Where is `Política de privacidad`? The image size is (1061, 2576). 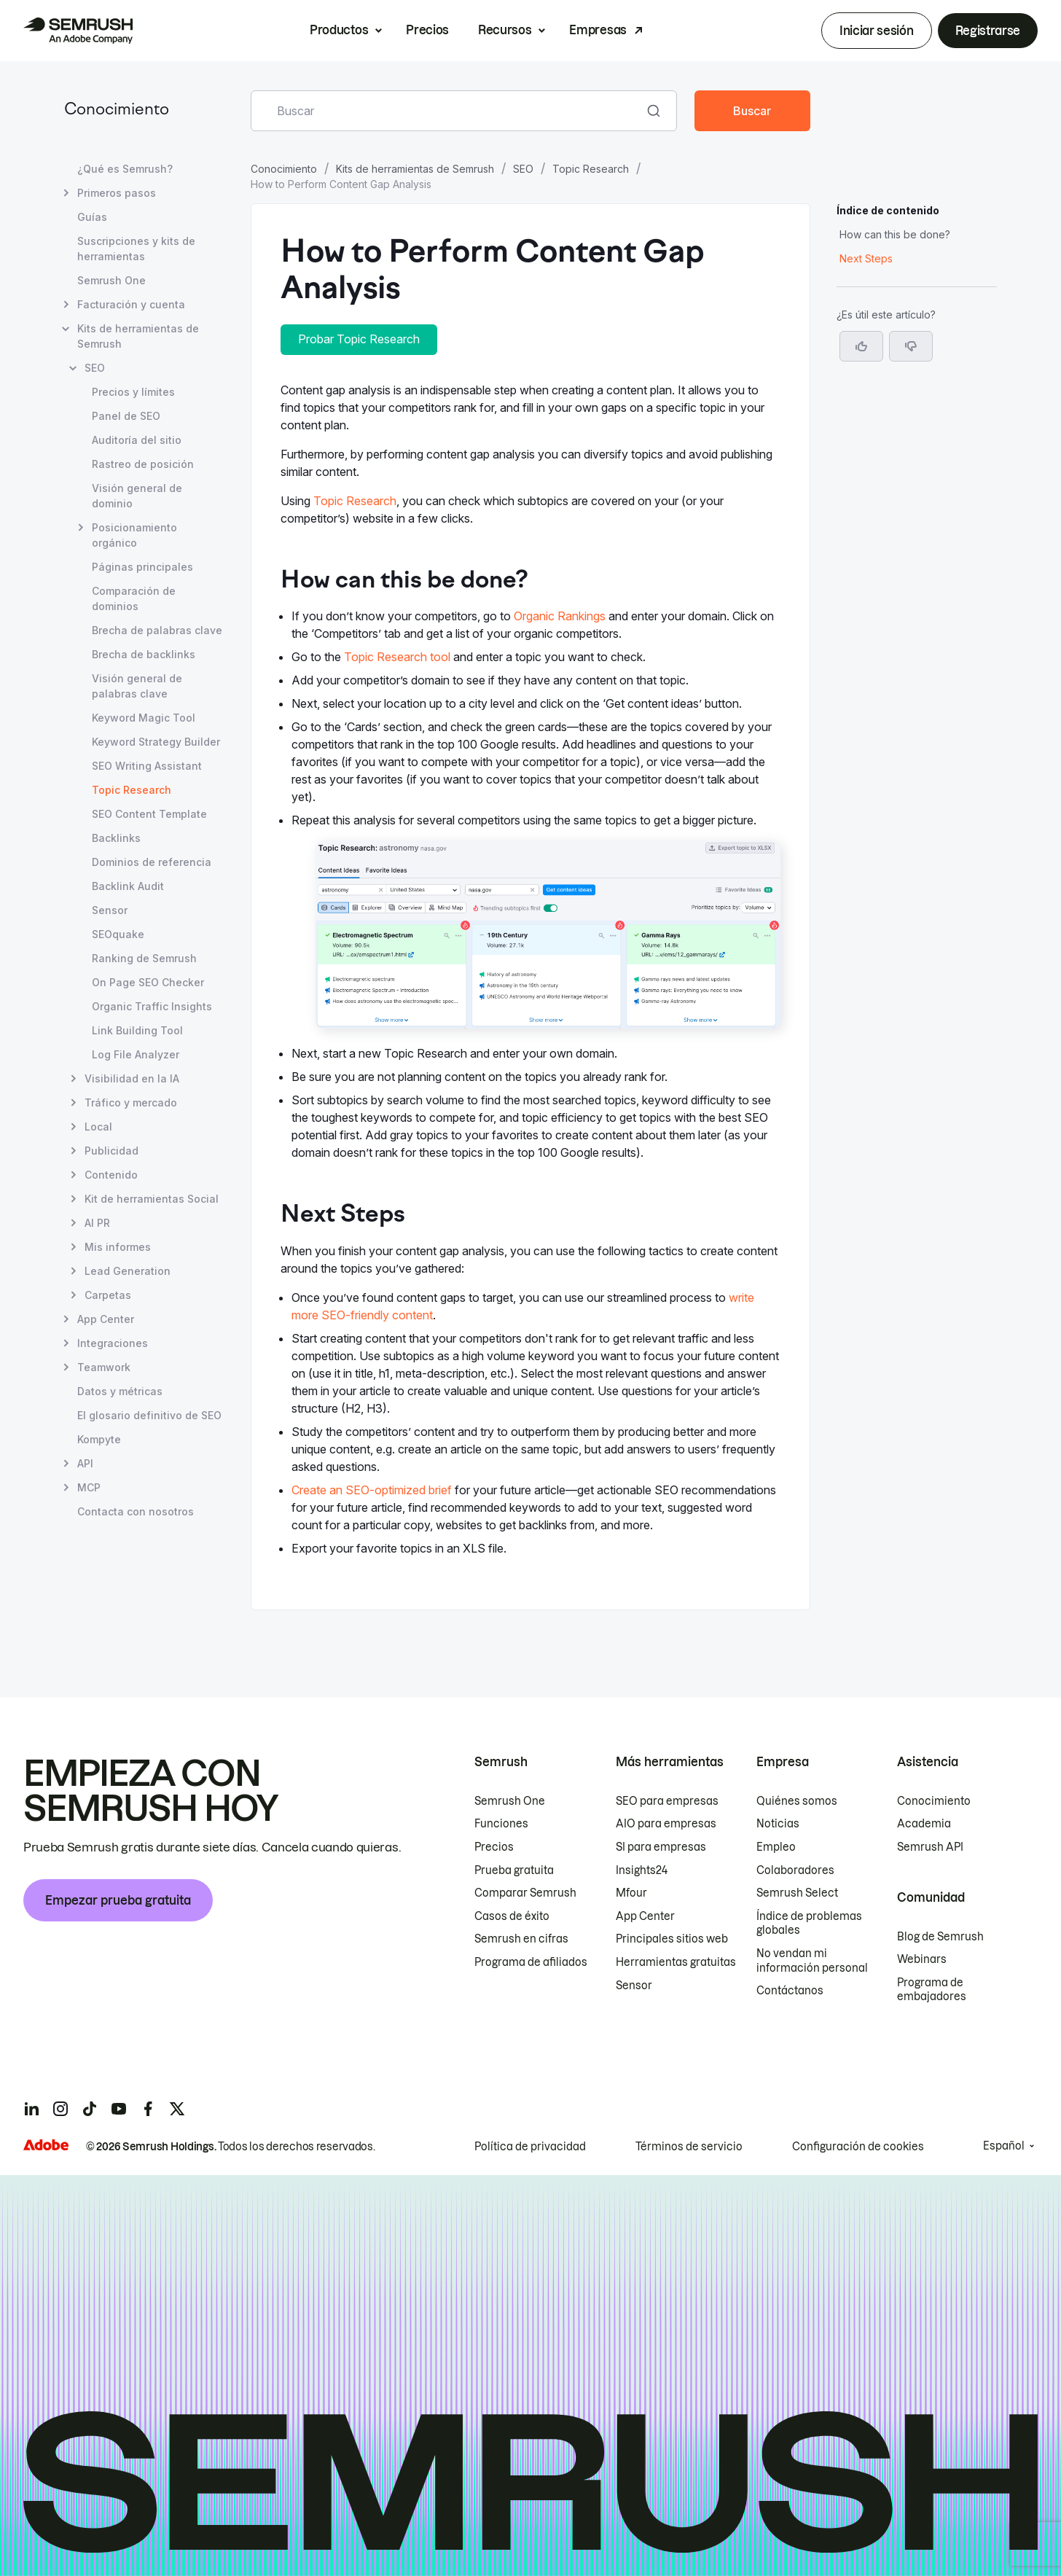 Política de privacidad is located at coordinates (530, 2146).